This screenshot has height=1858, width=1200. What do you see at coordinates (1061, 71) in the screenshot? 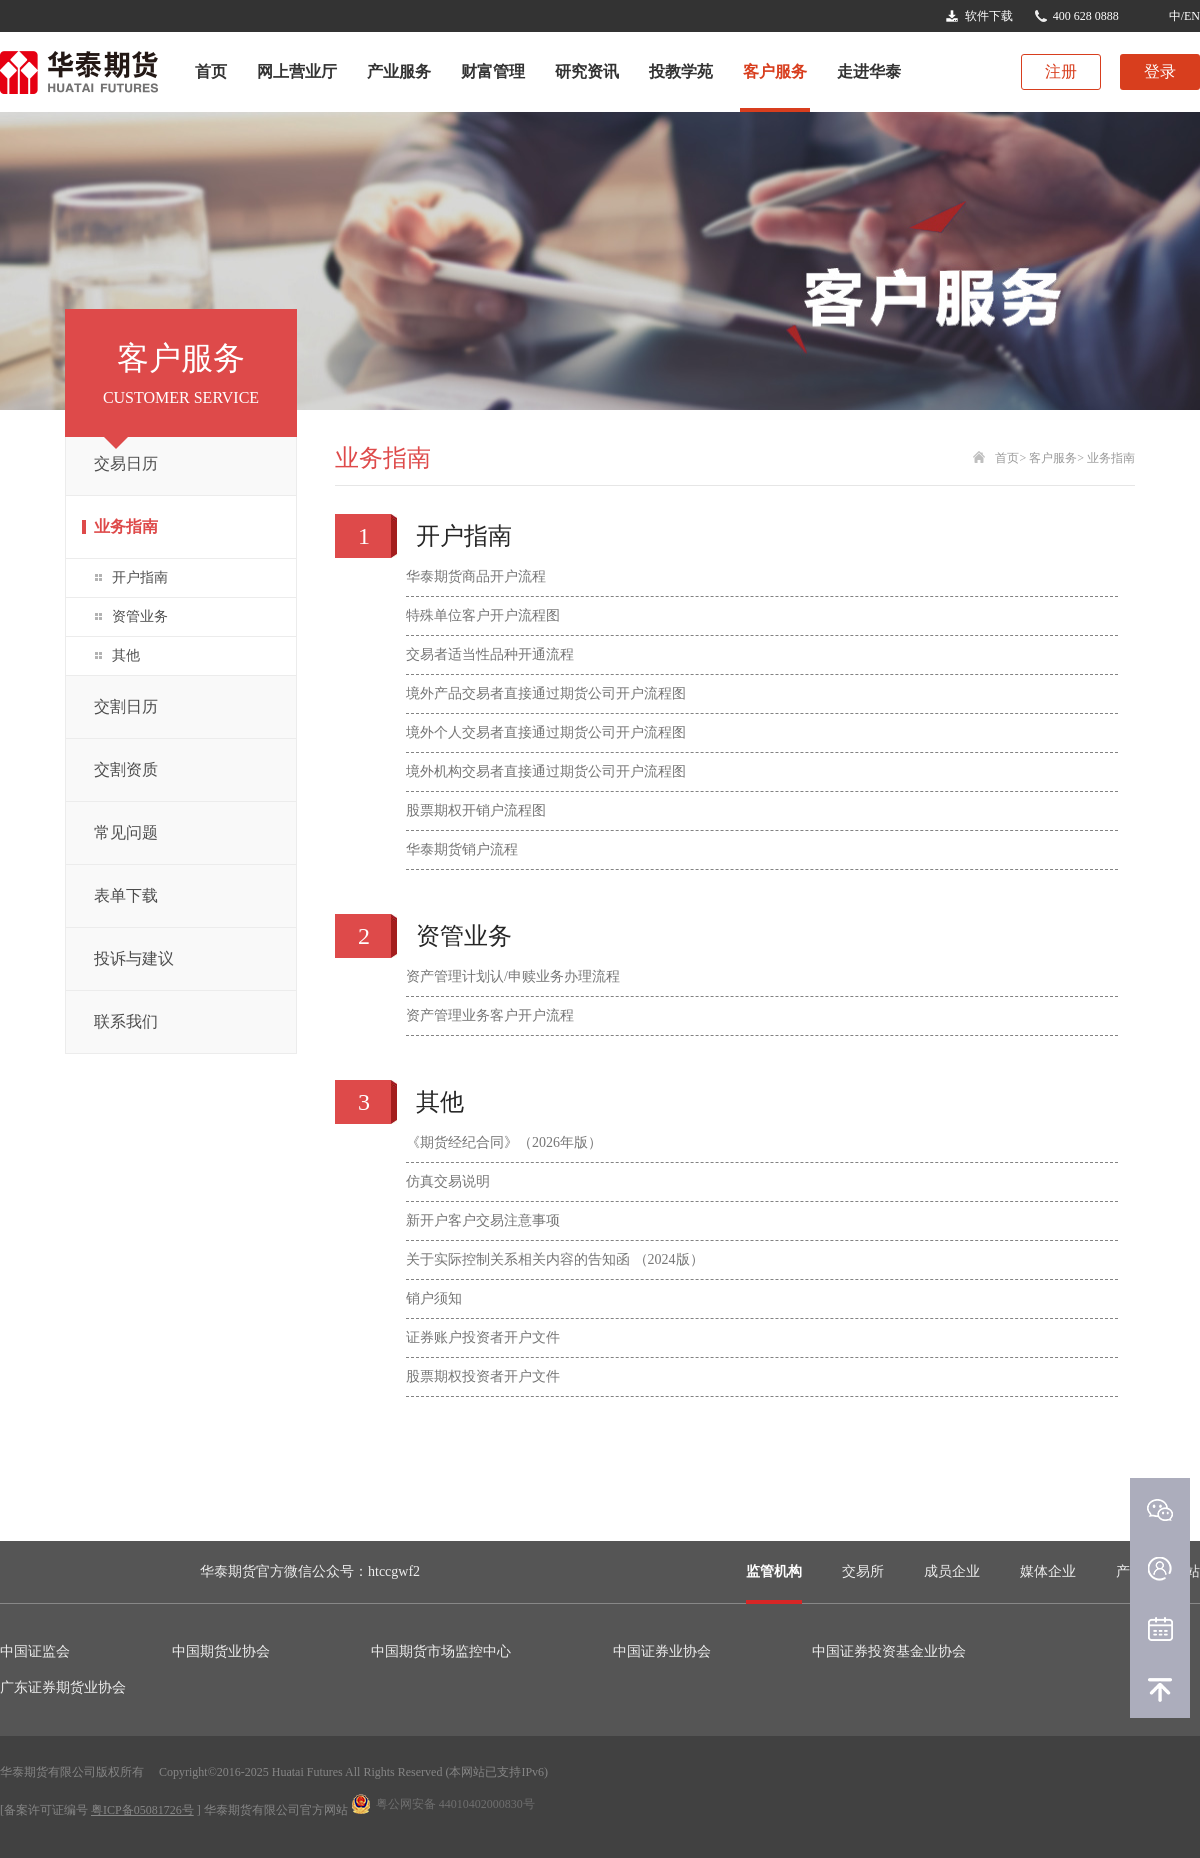
I see `注册` at bounding box center [1061, 71].